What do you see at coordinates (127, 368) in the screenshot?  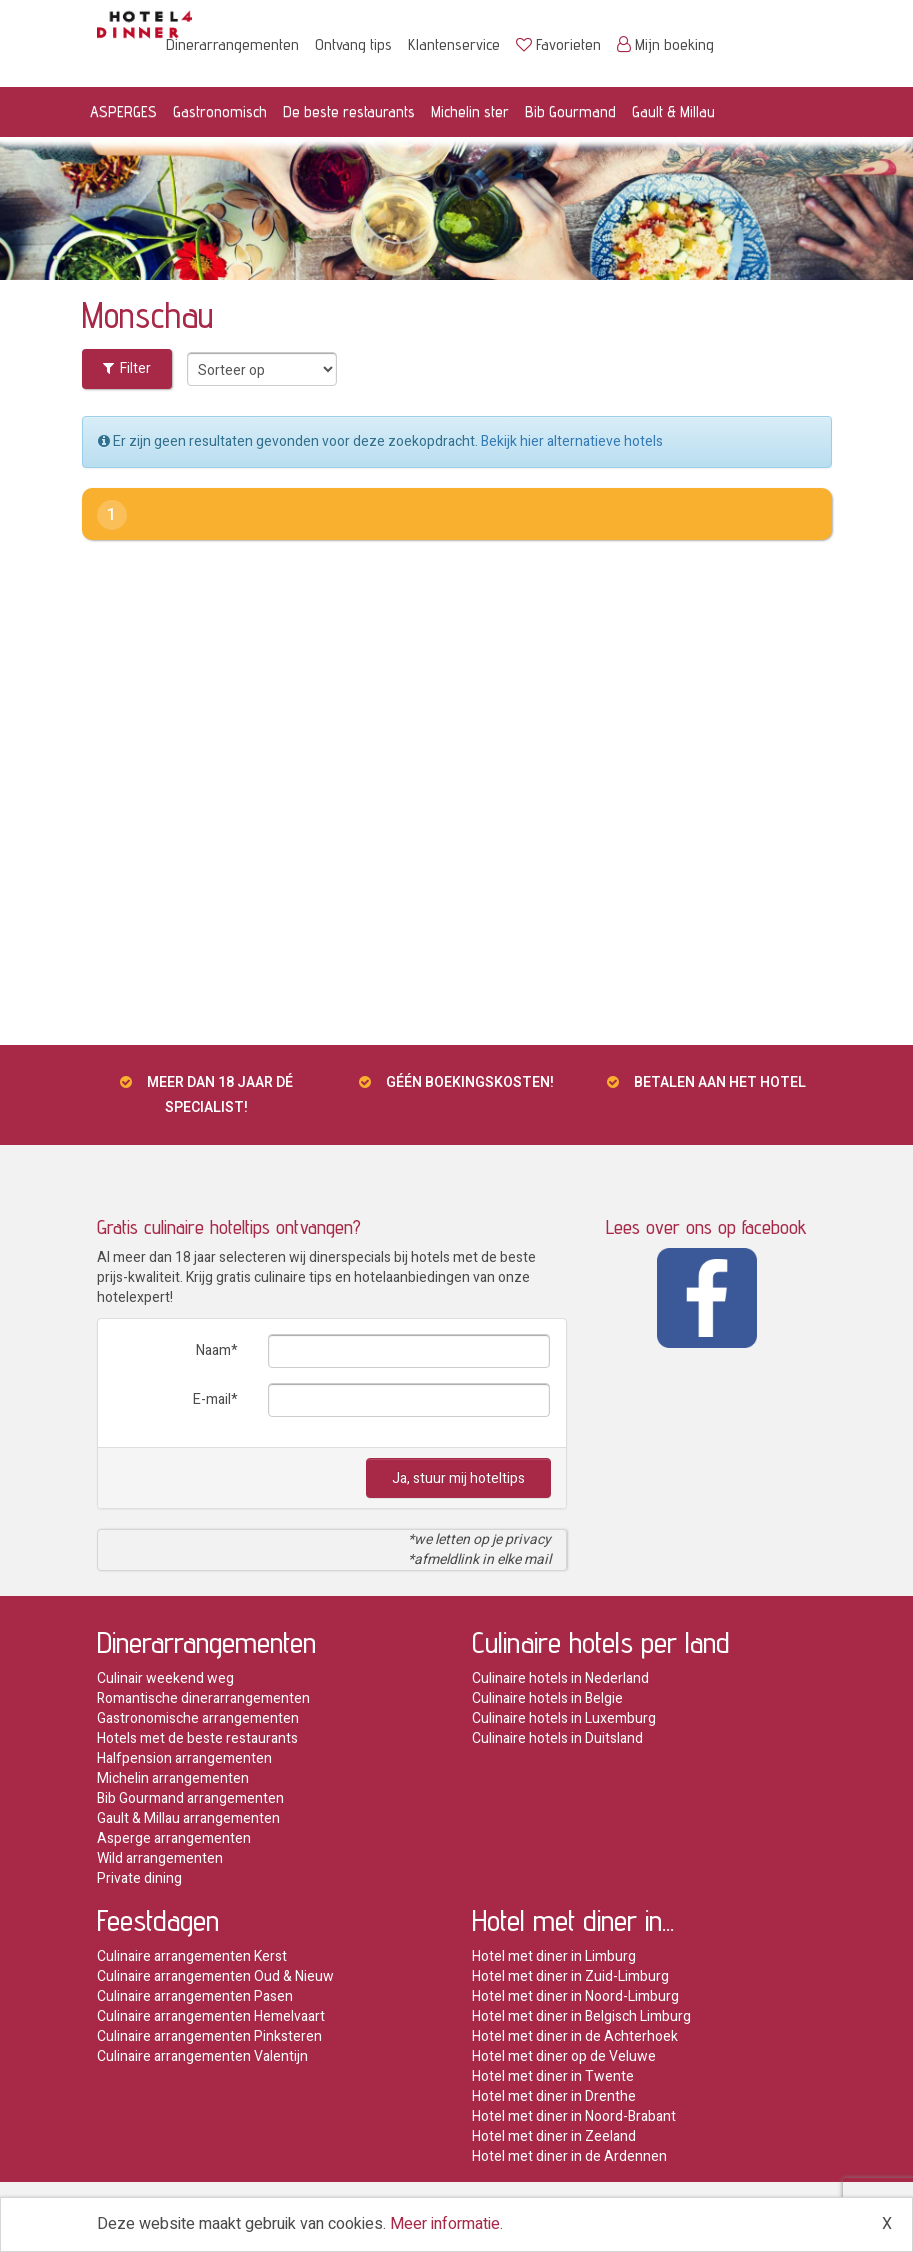 I see `Filter` at bounding box center [127, 368].